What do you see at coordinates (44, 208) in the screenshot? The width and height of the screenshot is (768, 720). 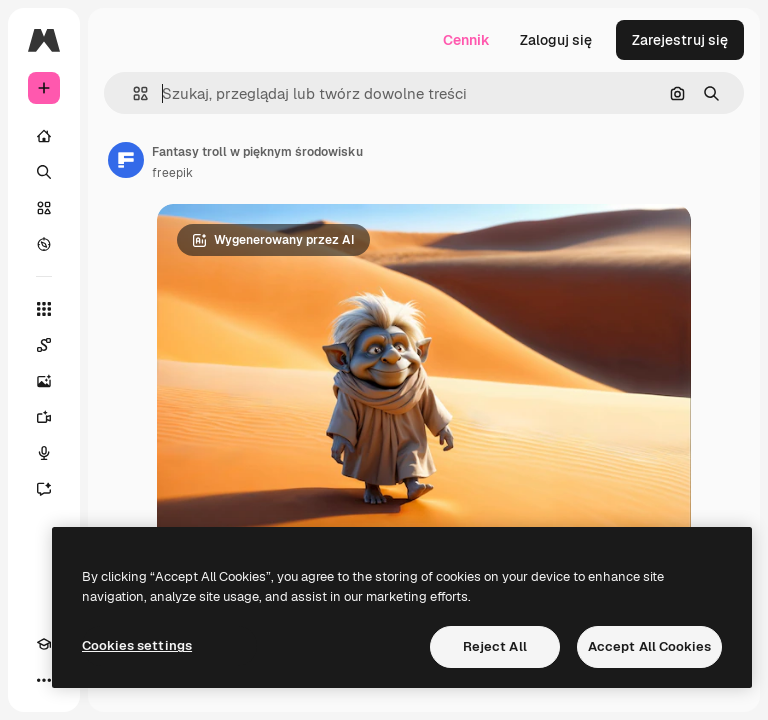 I see `[Stockowy]` at bounding box center [44, 208].